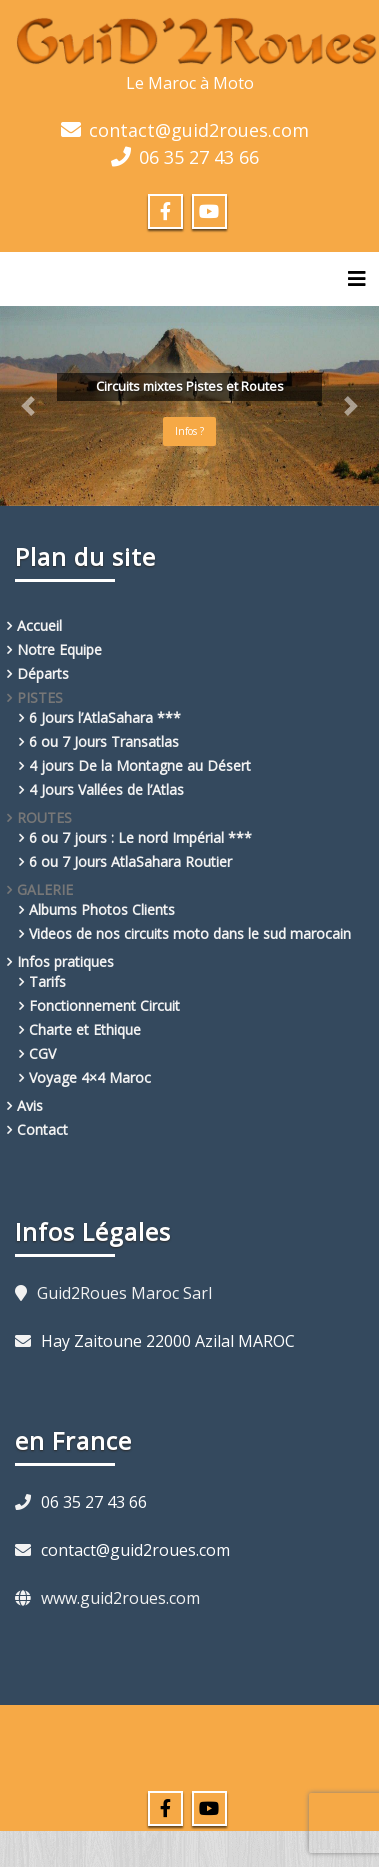 Image resolution: width=379 pixels, height=1867 pixels. Describe the element at coordinates (106, 789) in the screenshot. I see `4 Jours Vallées de l’Atlas` at that location.